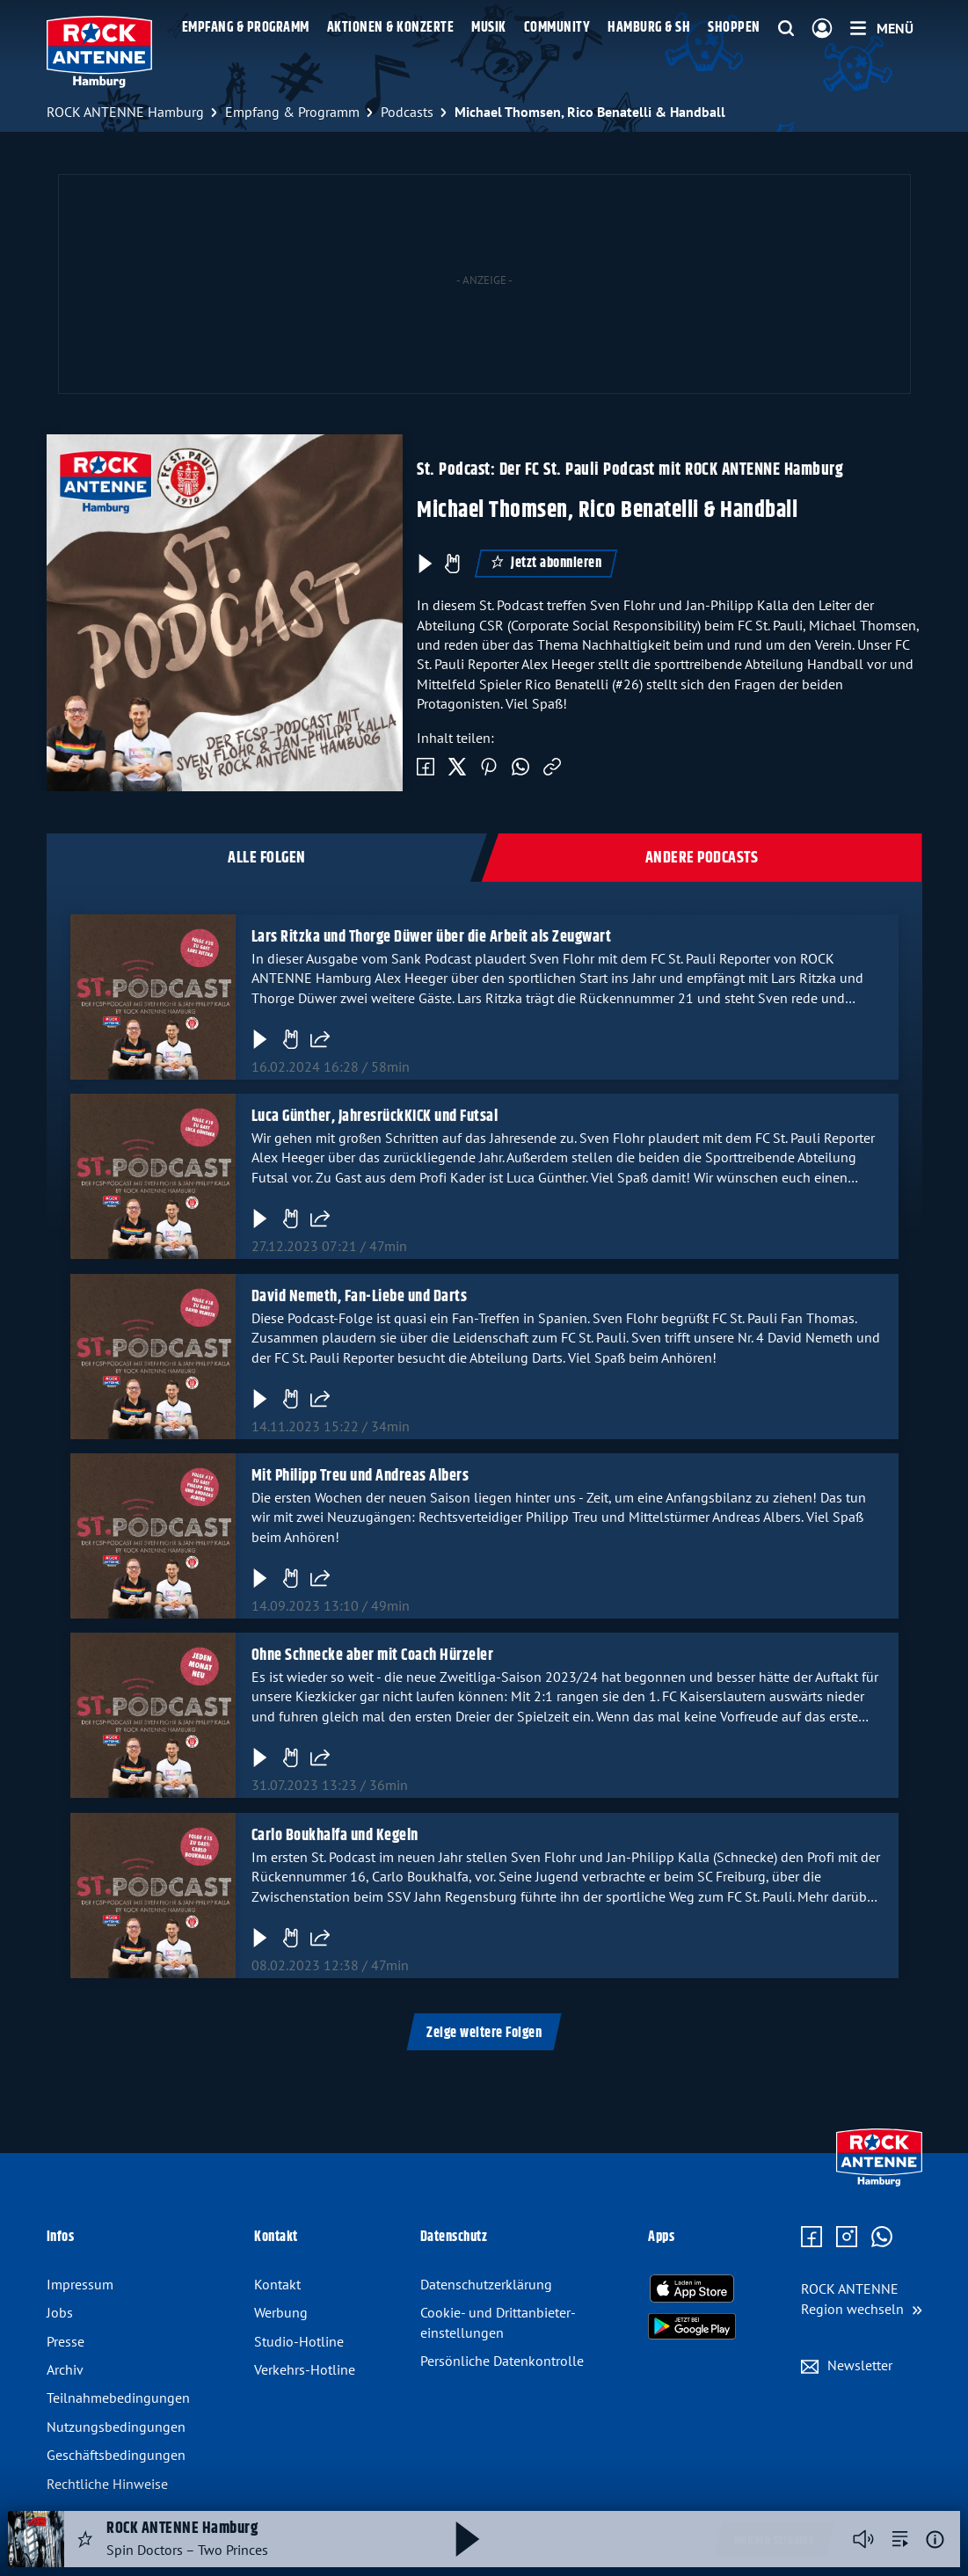 The height and width of the screenshot is (2576, 968). Describe the element at coordinates (811, 2237) in the screenshot. I see `[Zur Facebook Seite]` at that location.